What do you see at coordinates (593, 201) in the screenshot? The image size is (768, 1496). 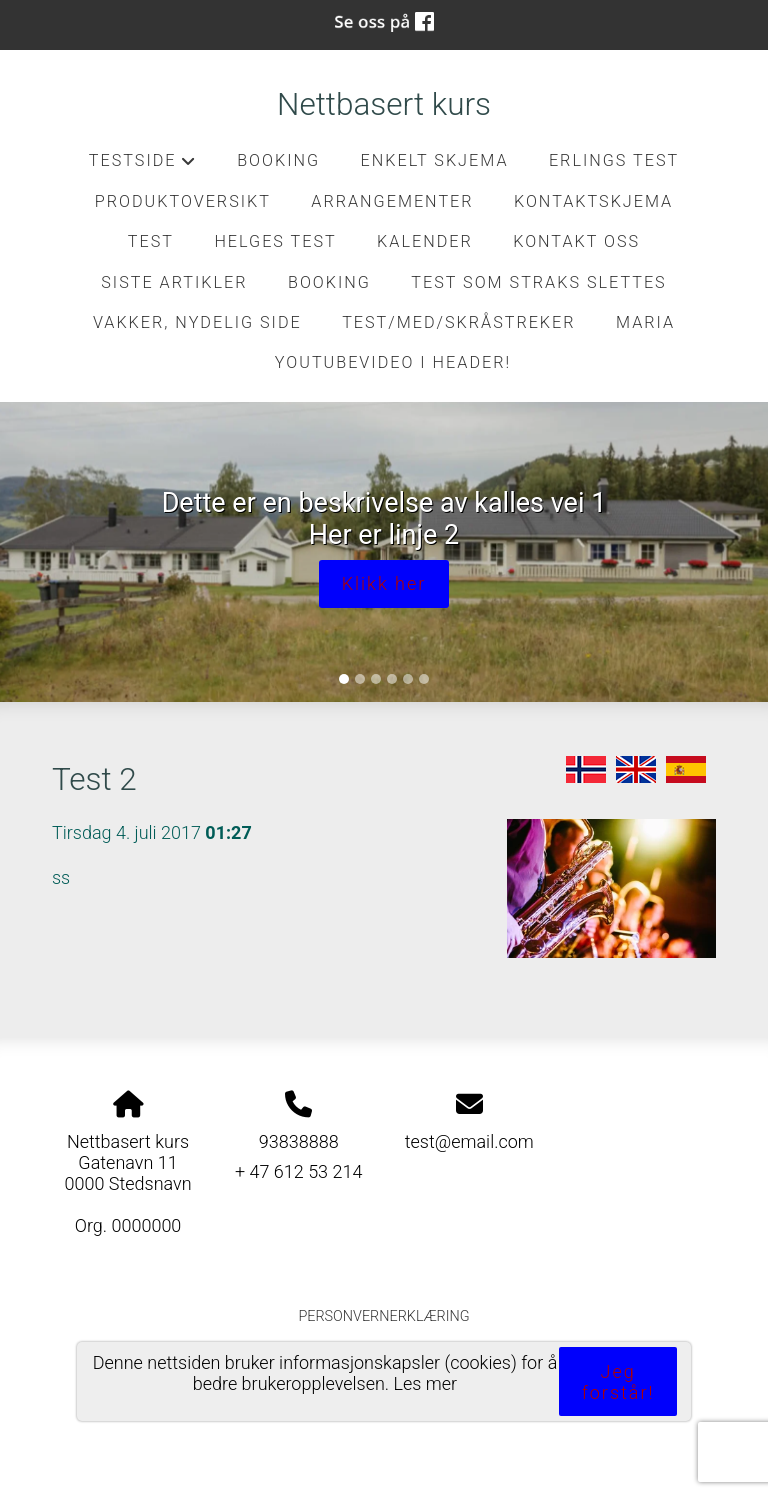 I see `kontaktskjema` at bounding box center [593, 201].